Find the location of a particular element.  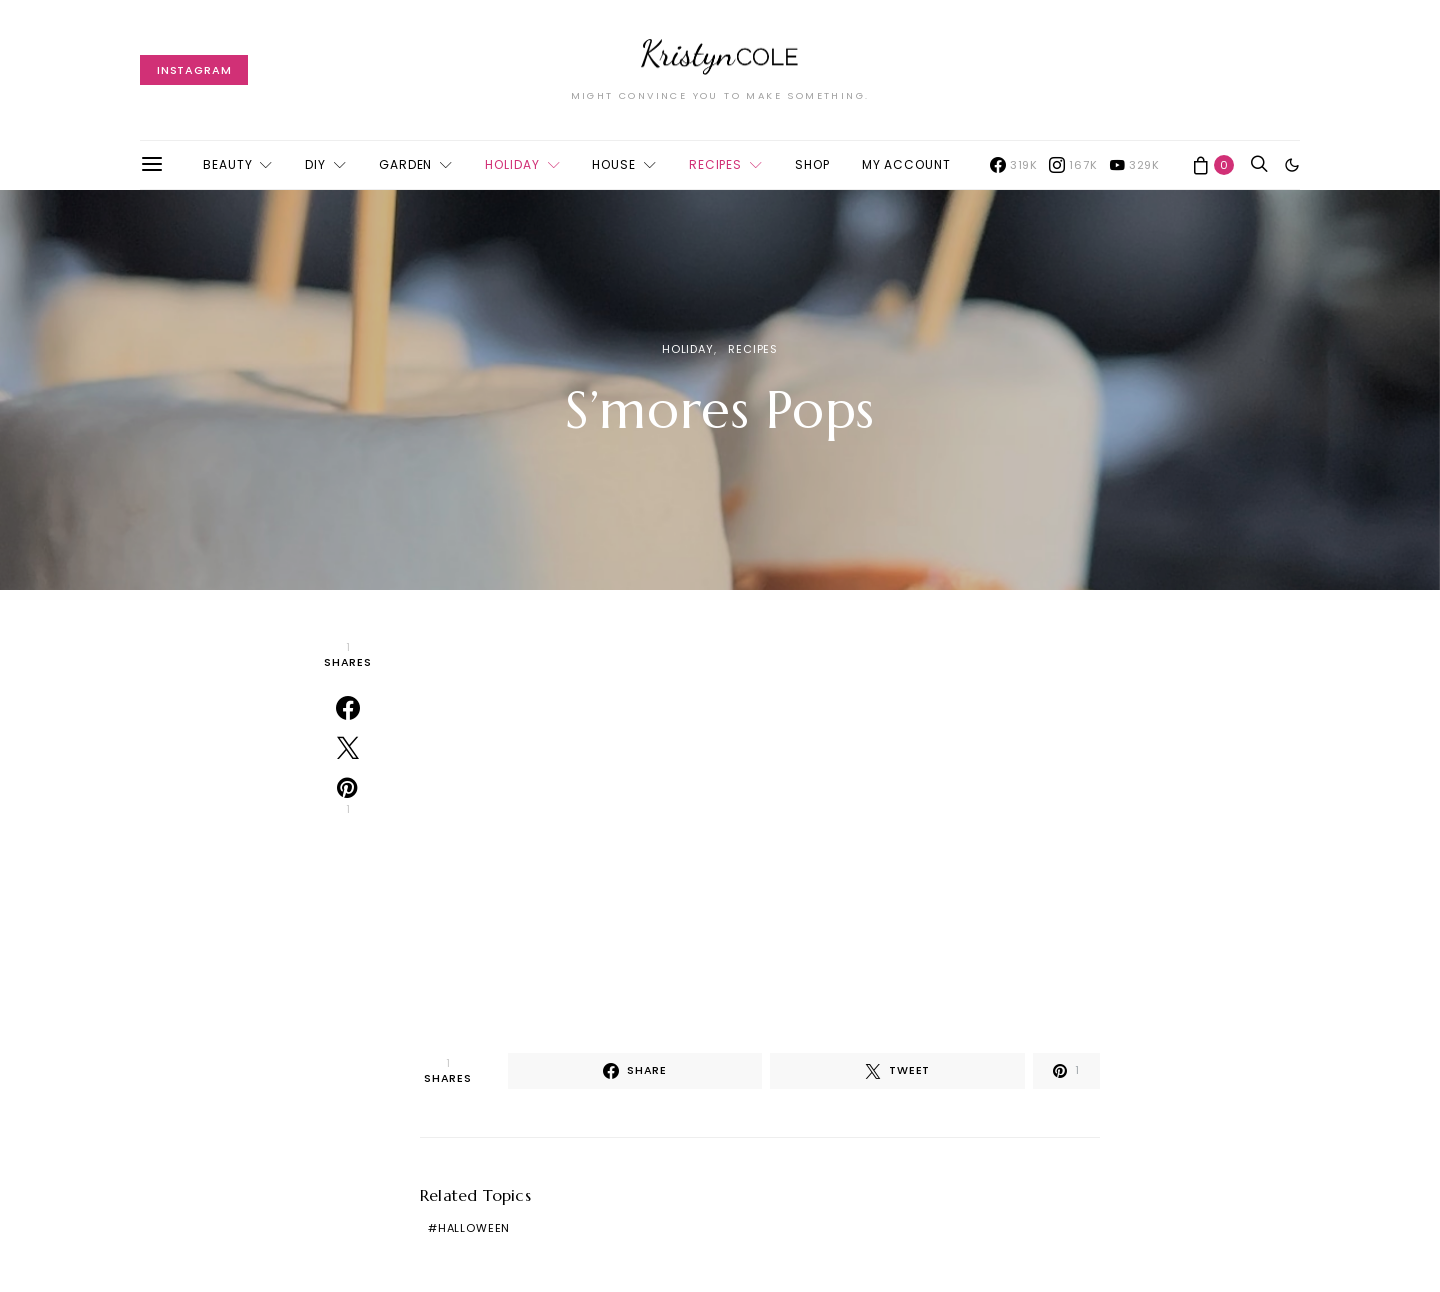

House is located at coordinates (614, 164).